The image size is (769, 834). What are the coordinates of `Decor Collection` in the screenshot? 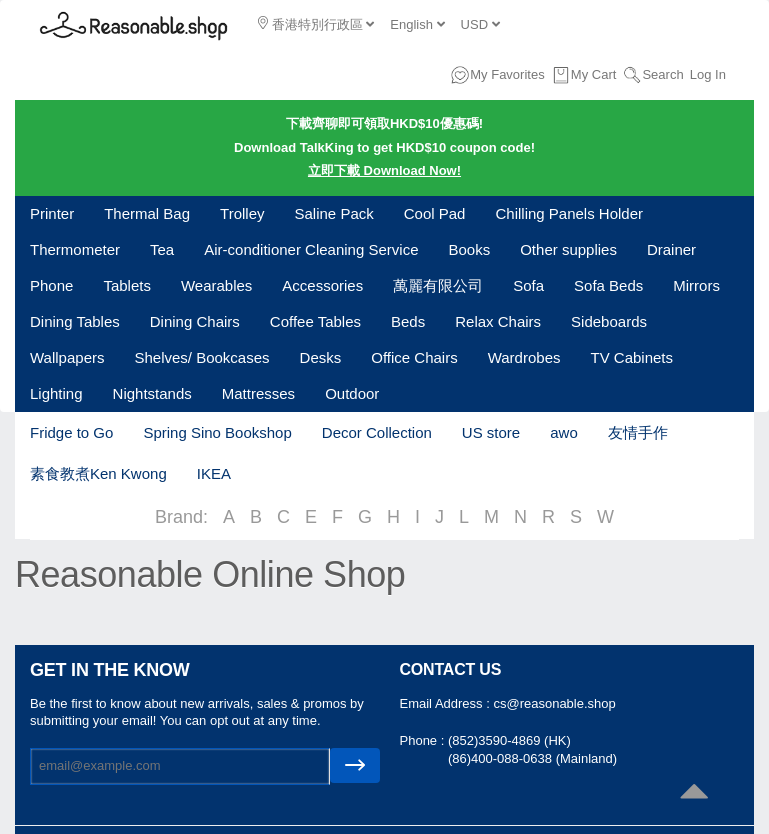 It's located at (377, 432).